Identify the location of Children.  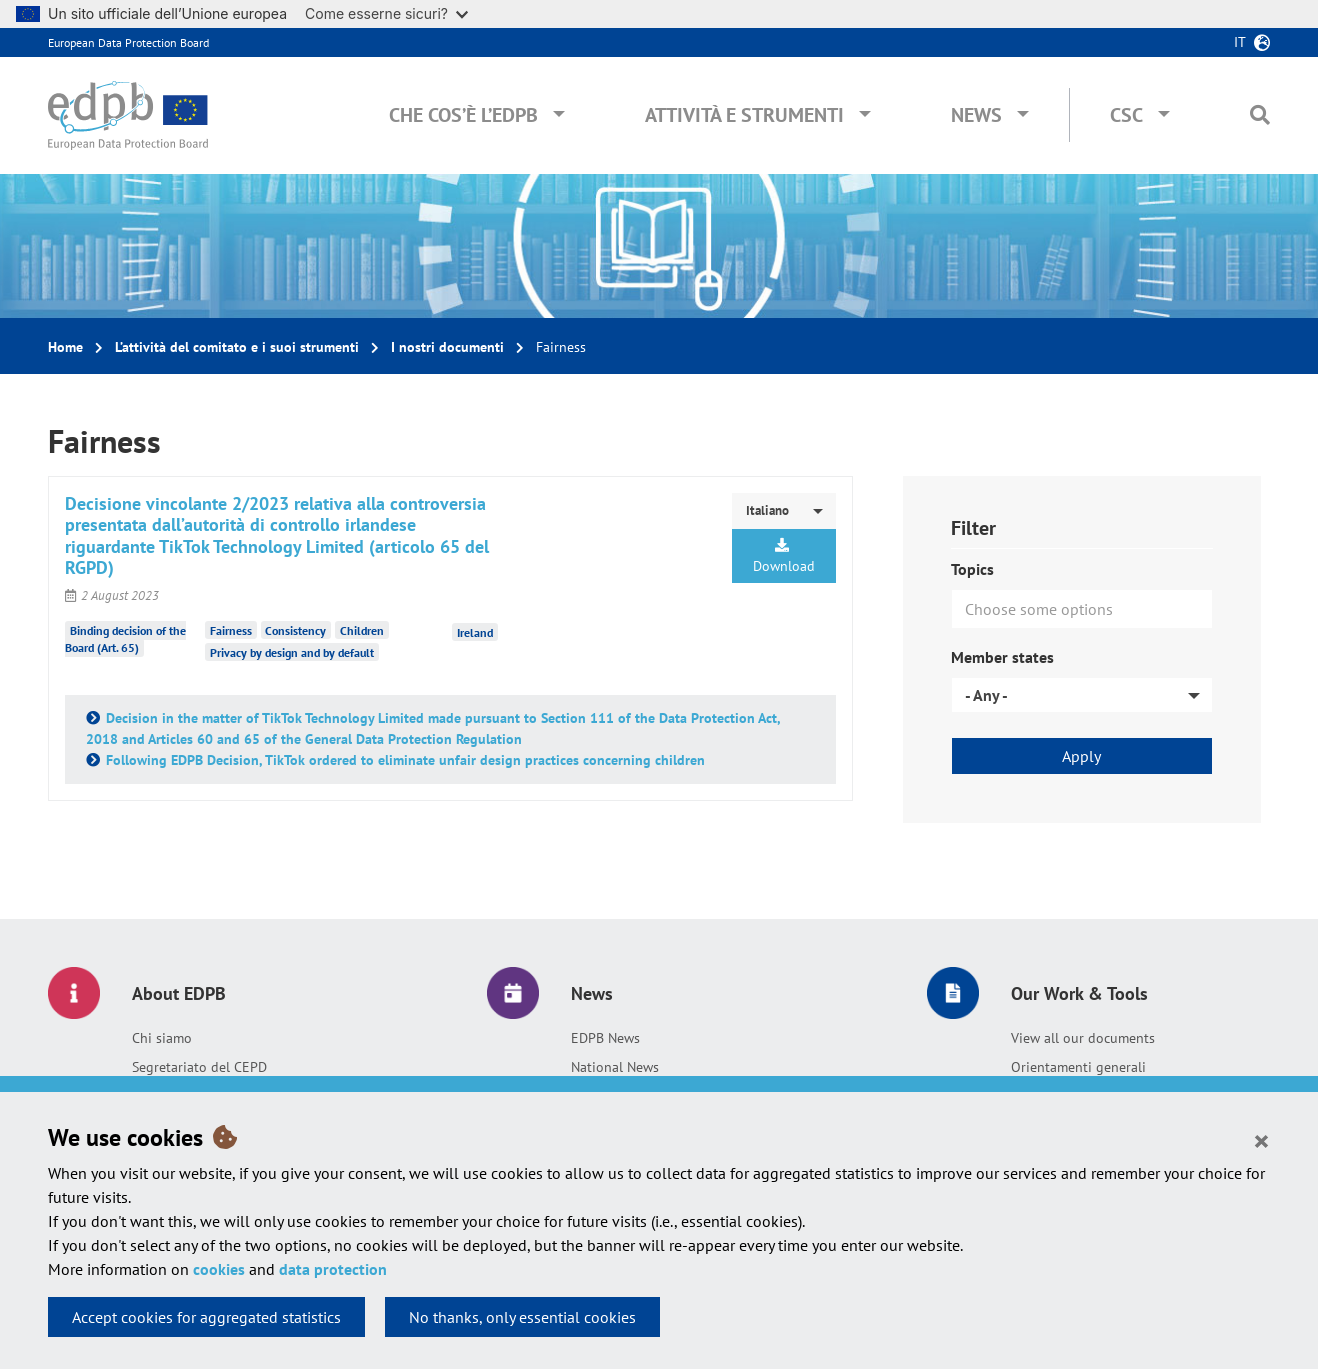
(362, 630).